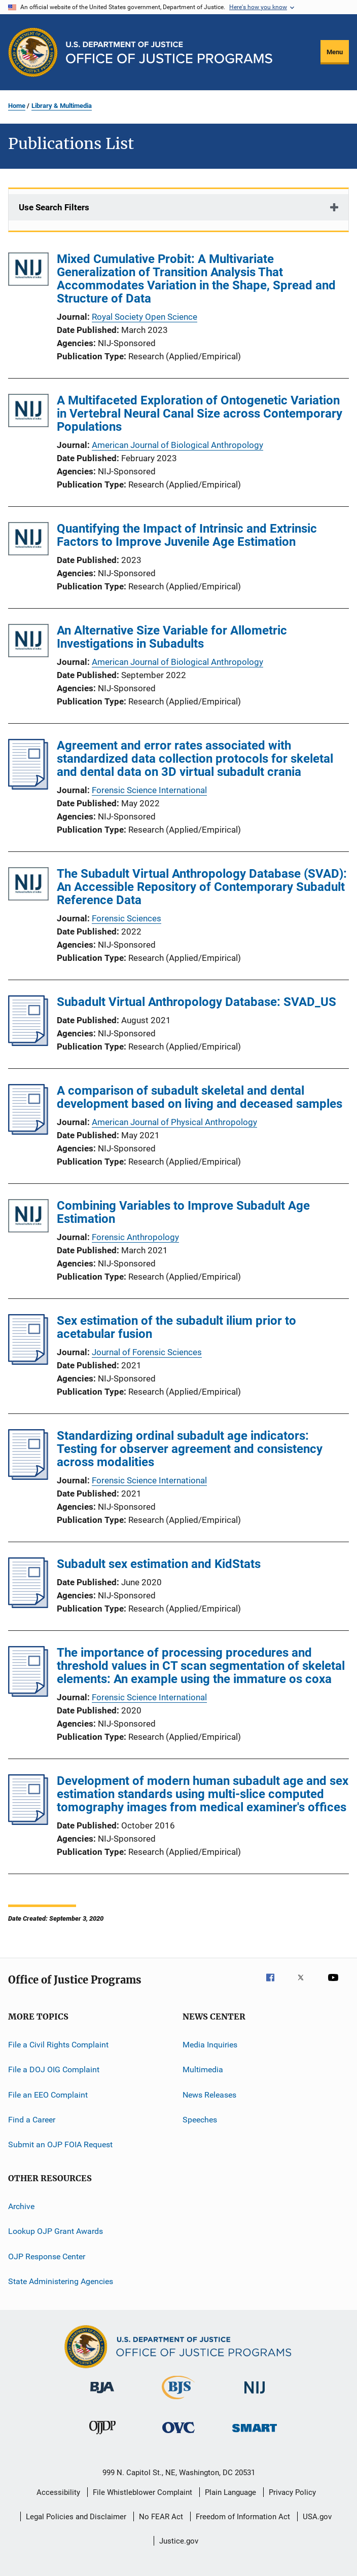 The image size is (357, 2576). Describe the element at coordinates (28, 642) in the screenshot. I see `[An Alternative Size Variable for Allometric Investigations in Subadults]` at that location.